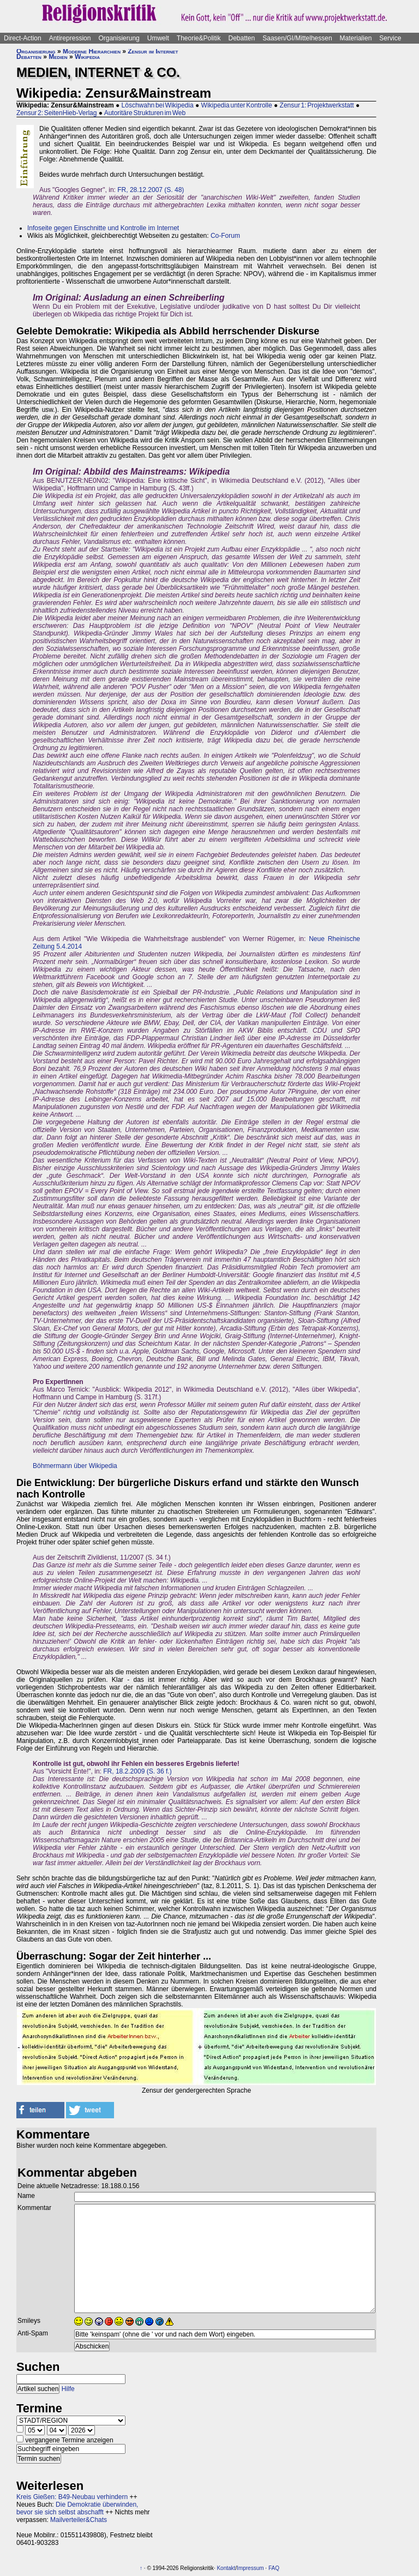 This screenshot has width=419, height=2576. What do you see at coordinates (199, 38) in the screenshot?
I see `Theorie&Politik` at bounding box center [199, 38].